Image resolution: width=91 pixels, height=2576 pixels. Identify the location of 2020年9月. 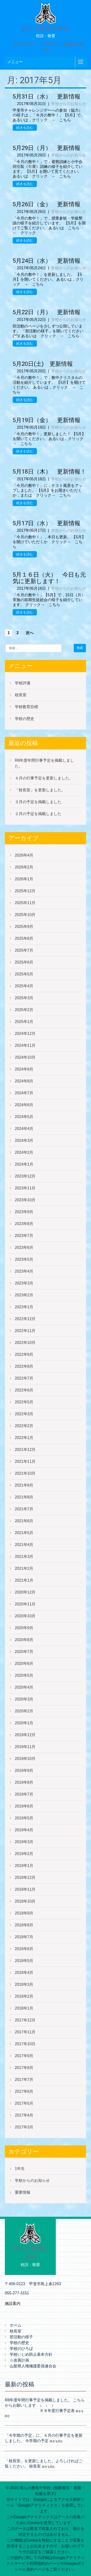
(24, 1628).